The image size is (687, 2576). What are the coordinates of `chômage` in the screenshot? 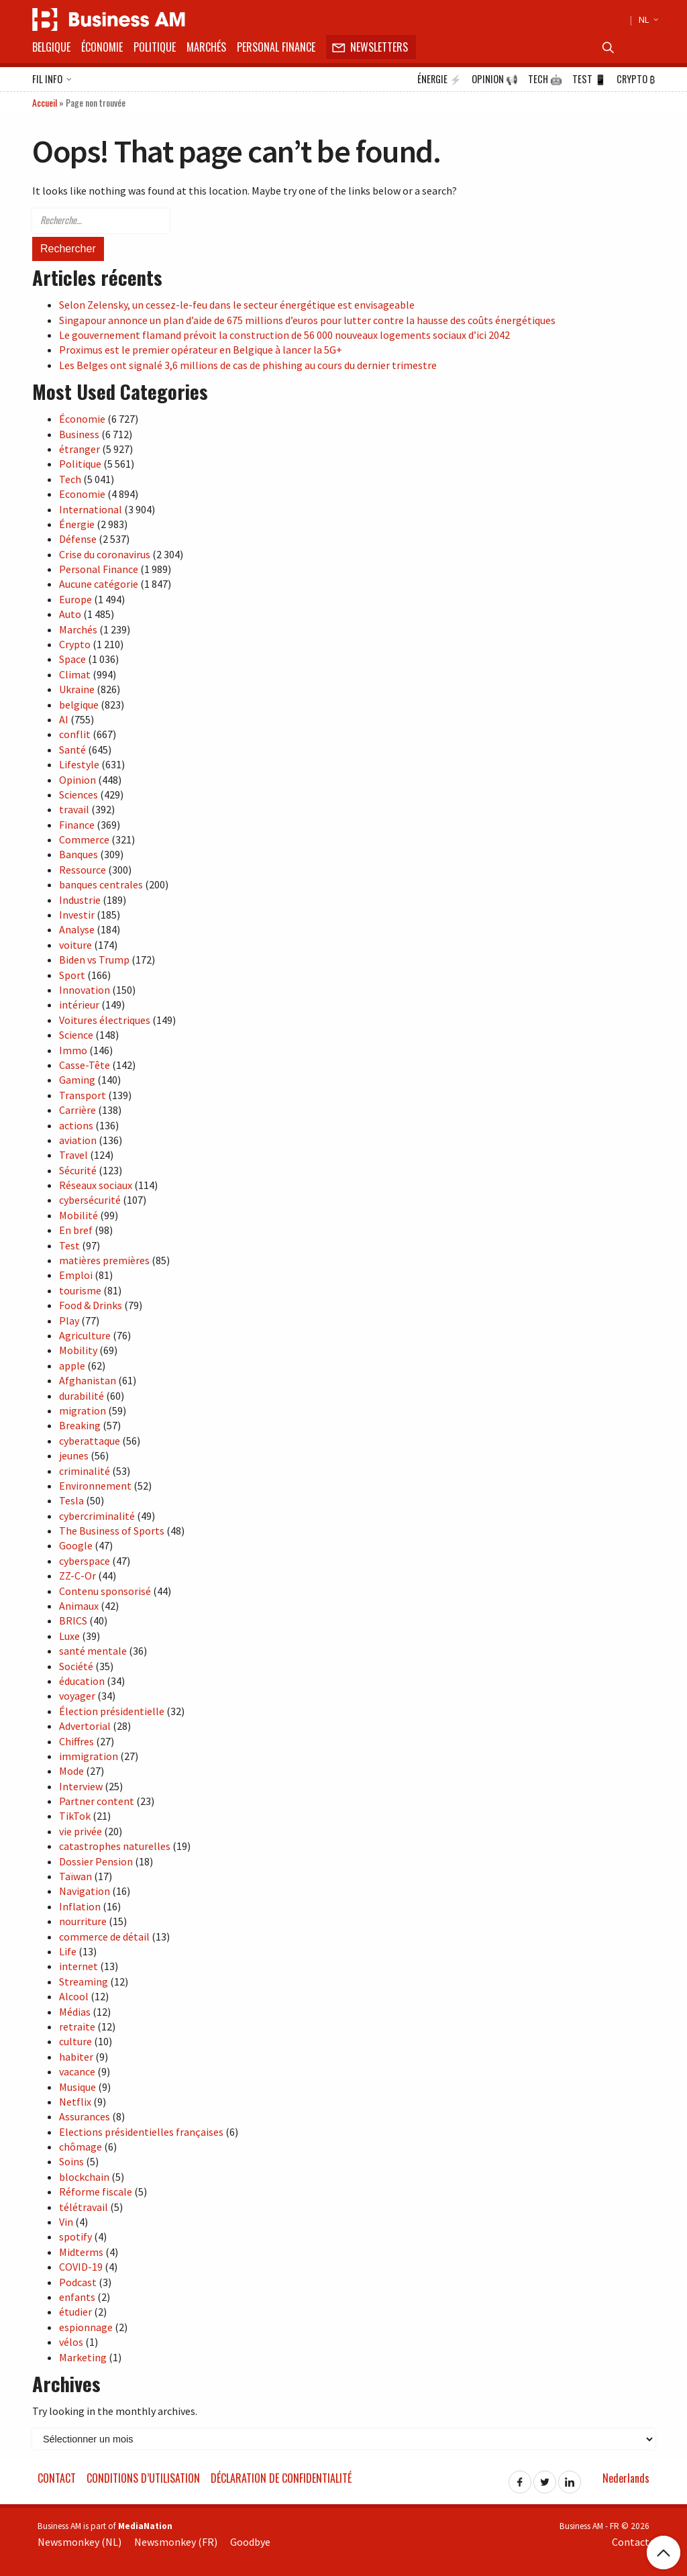 It's located at (80, 2146).